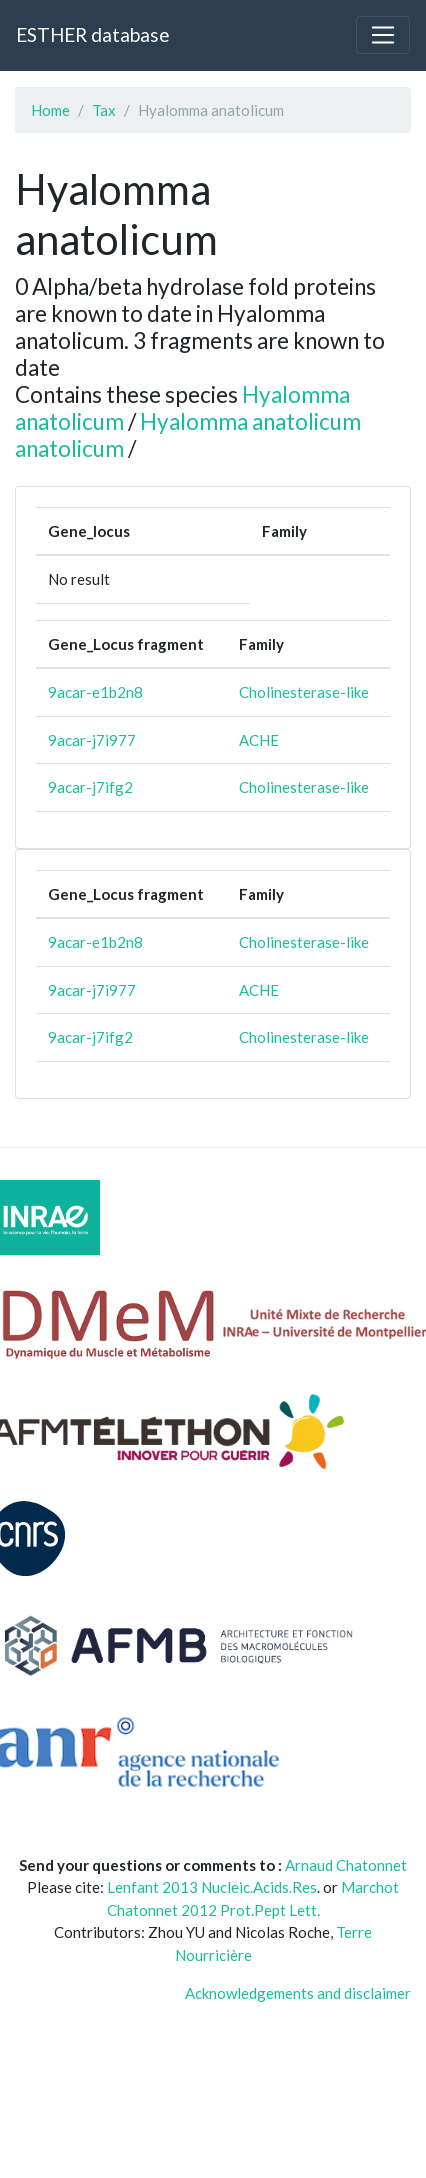 This screenshot has width=426, height=2178. I want to click on Tax, so click(104, 110).